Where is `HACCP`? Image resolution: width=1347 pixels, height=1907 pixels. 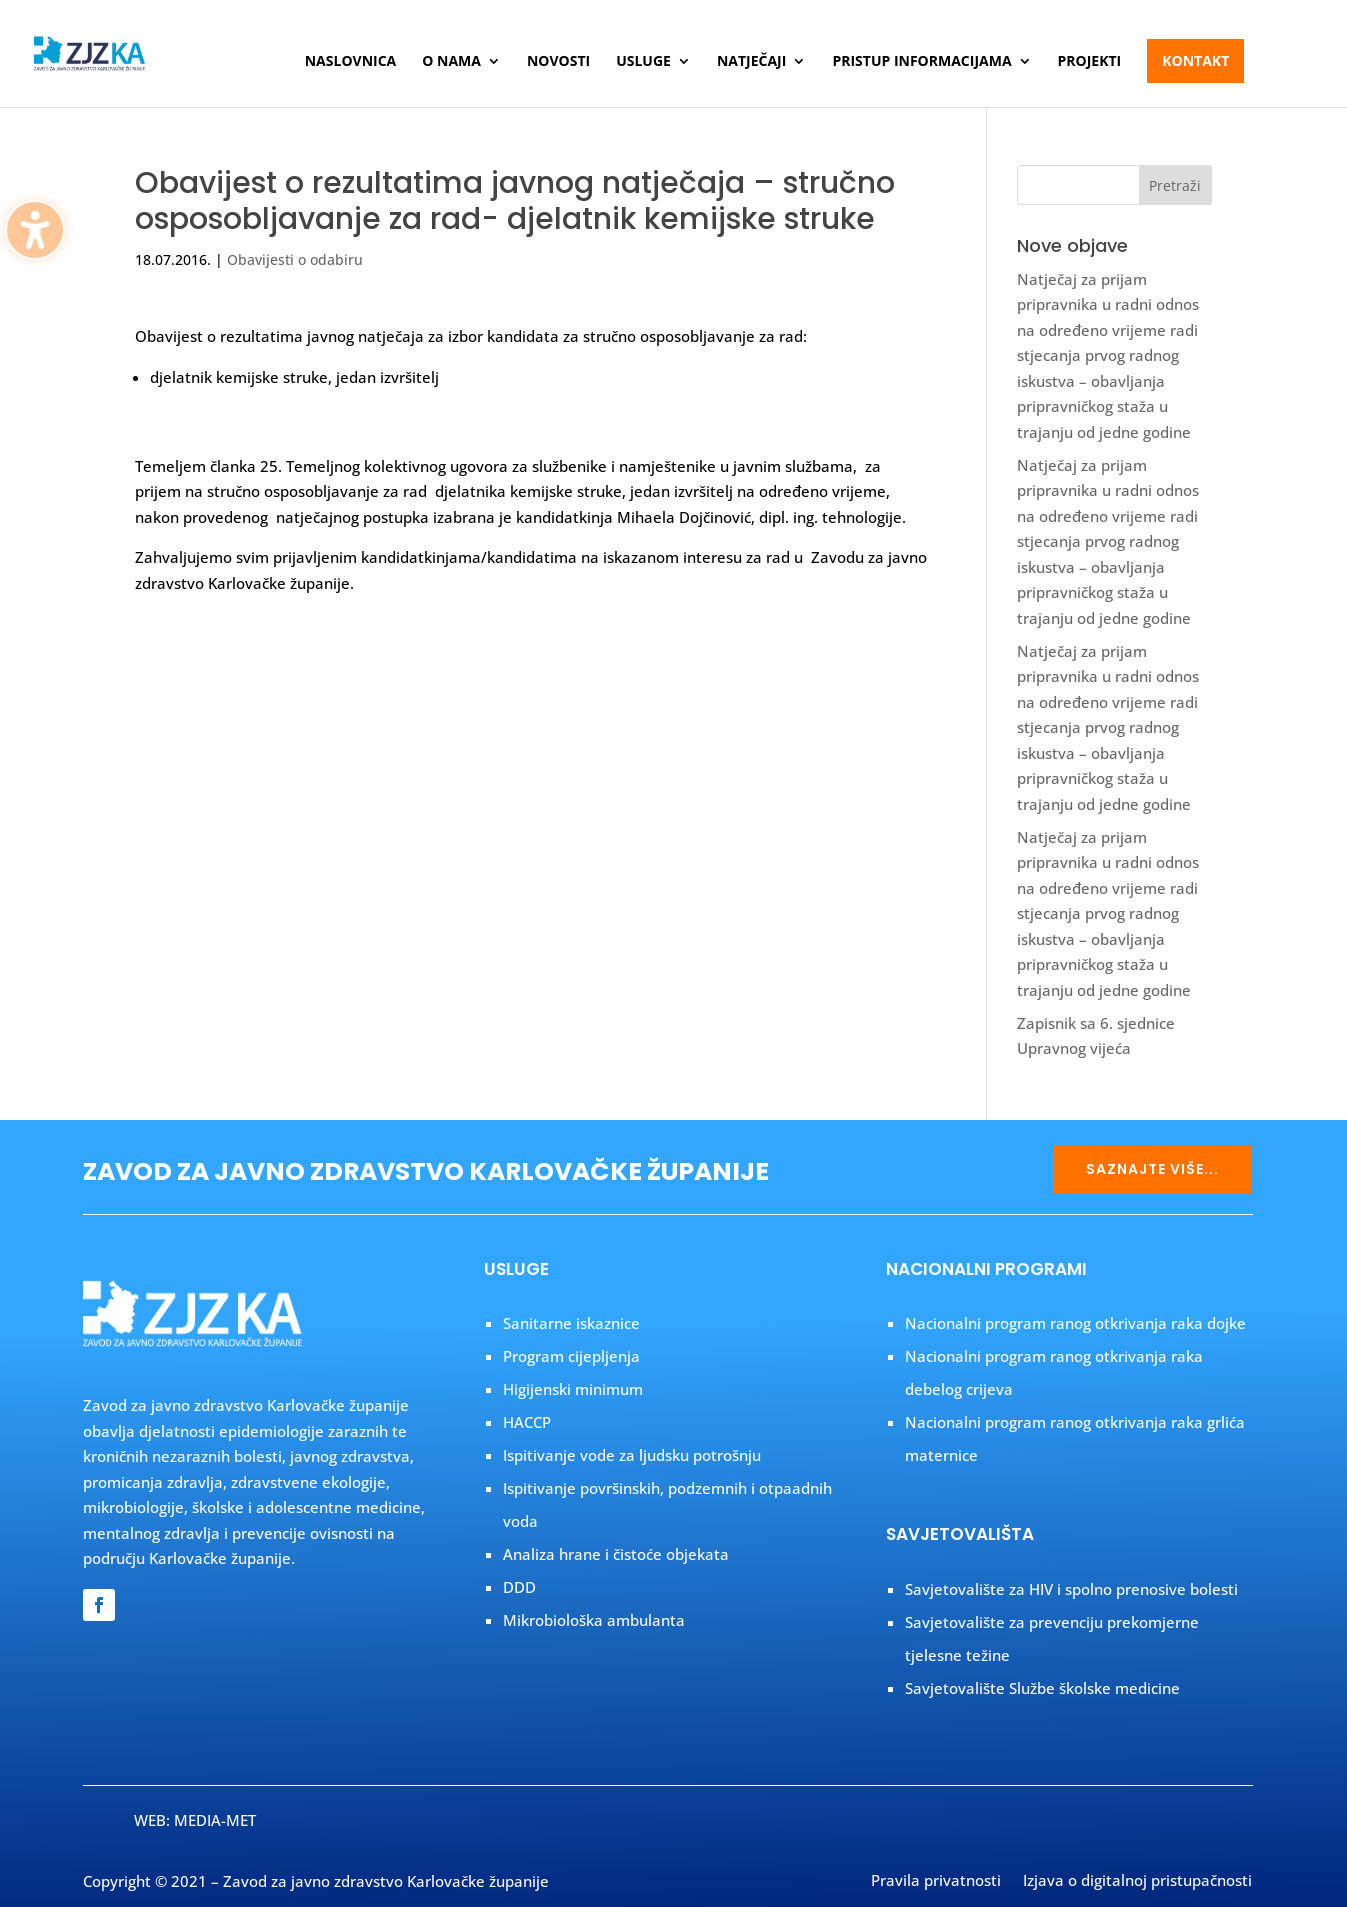 HACCP is located at coordinates (527, 1422).